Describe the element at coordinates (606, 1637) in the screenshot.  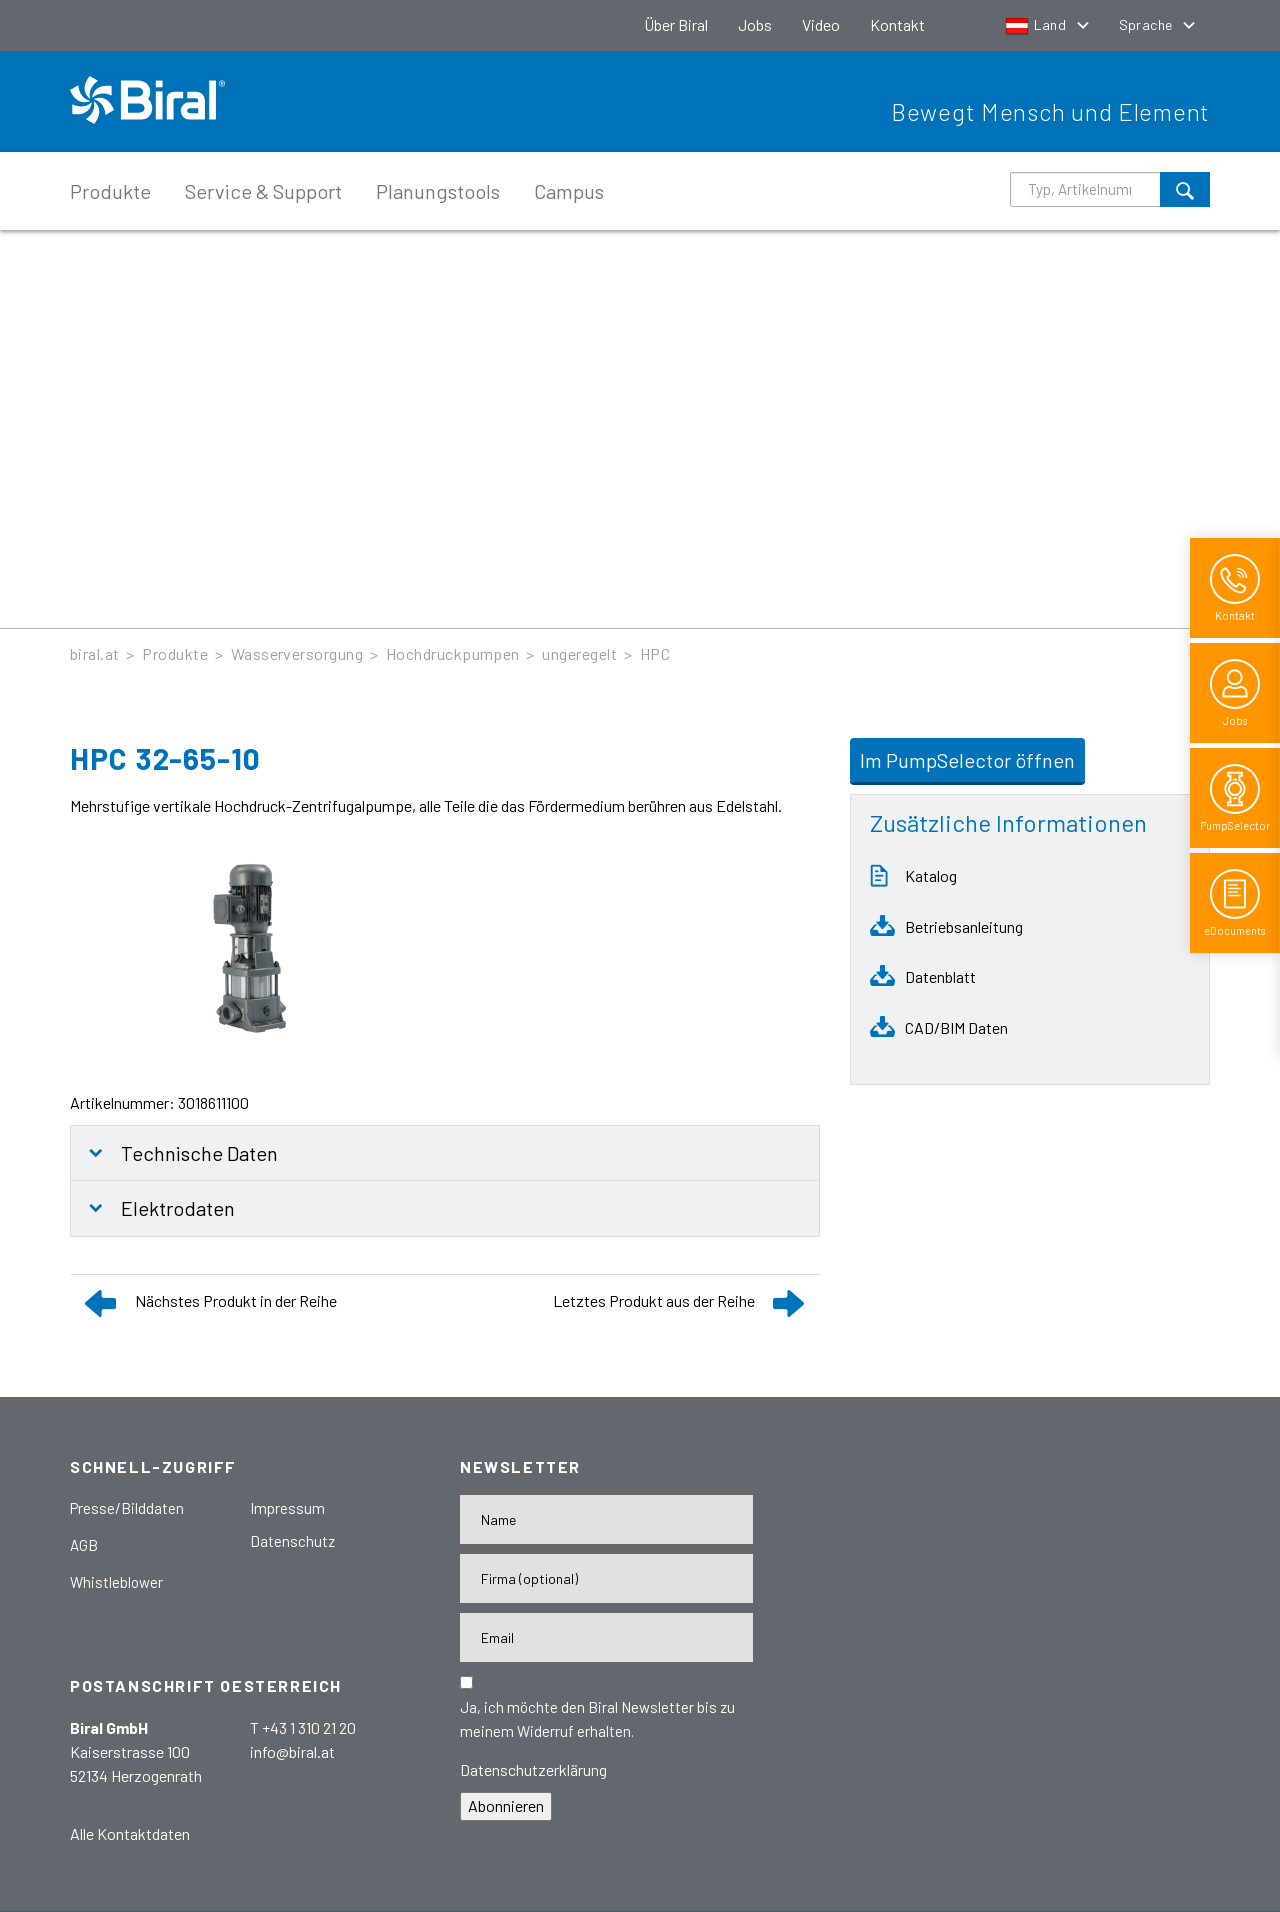
I see `[E-Mail-Adresse]` at that location.